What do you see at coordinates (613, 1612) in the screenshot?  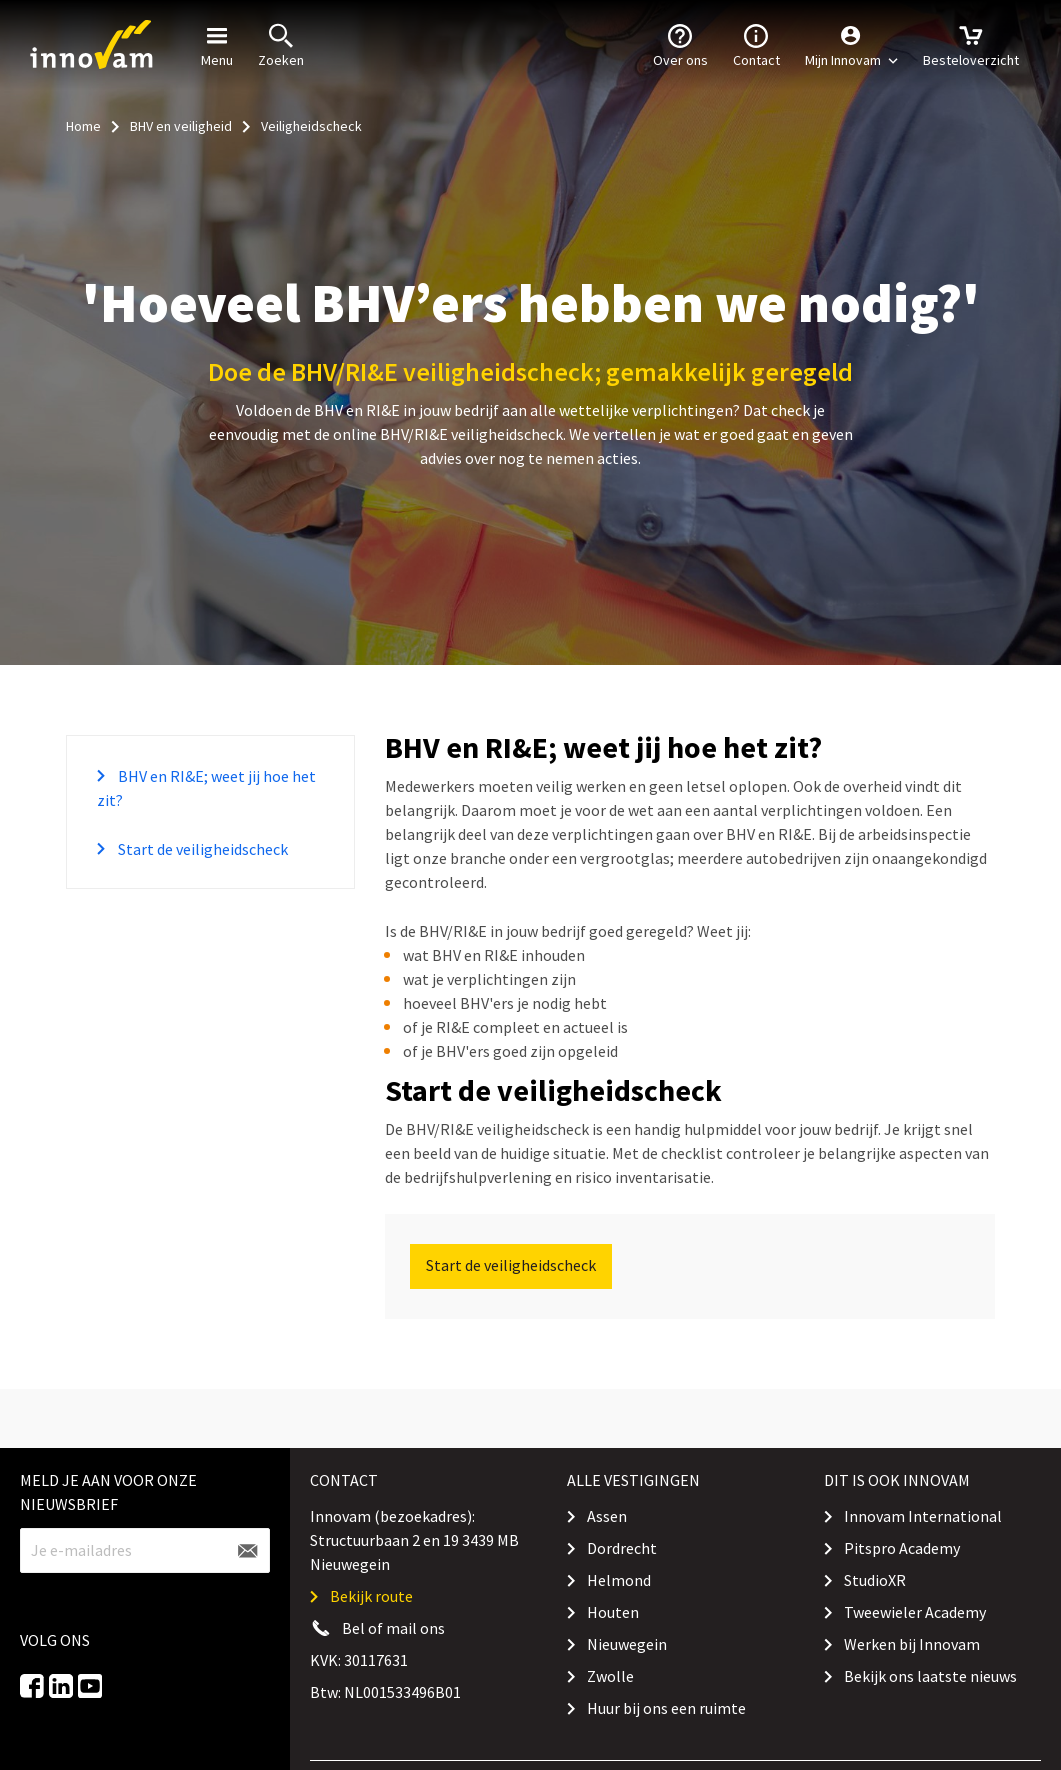 I see `Houten` at bounding box center [613, 1612].